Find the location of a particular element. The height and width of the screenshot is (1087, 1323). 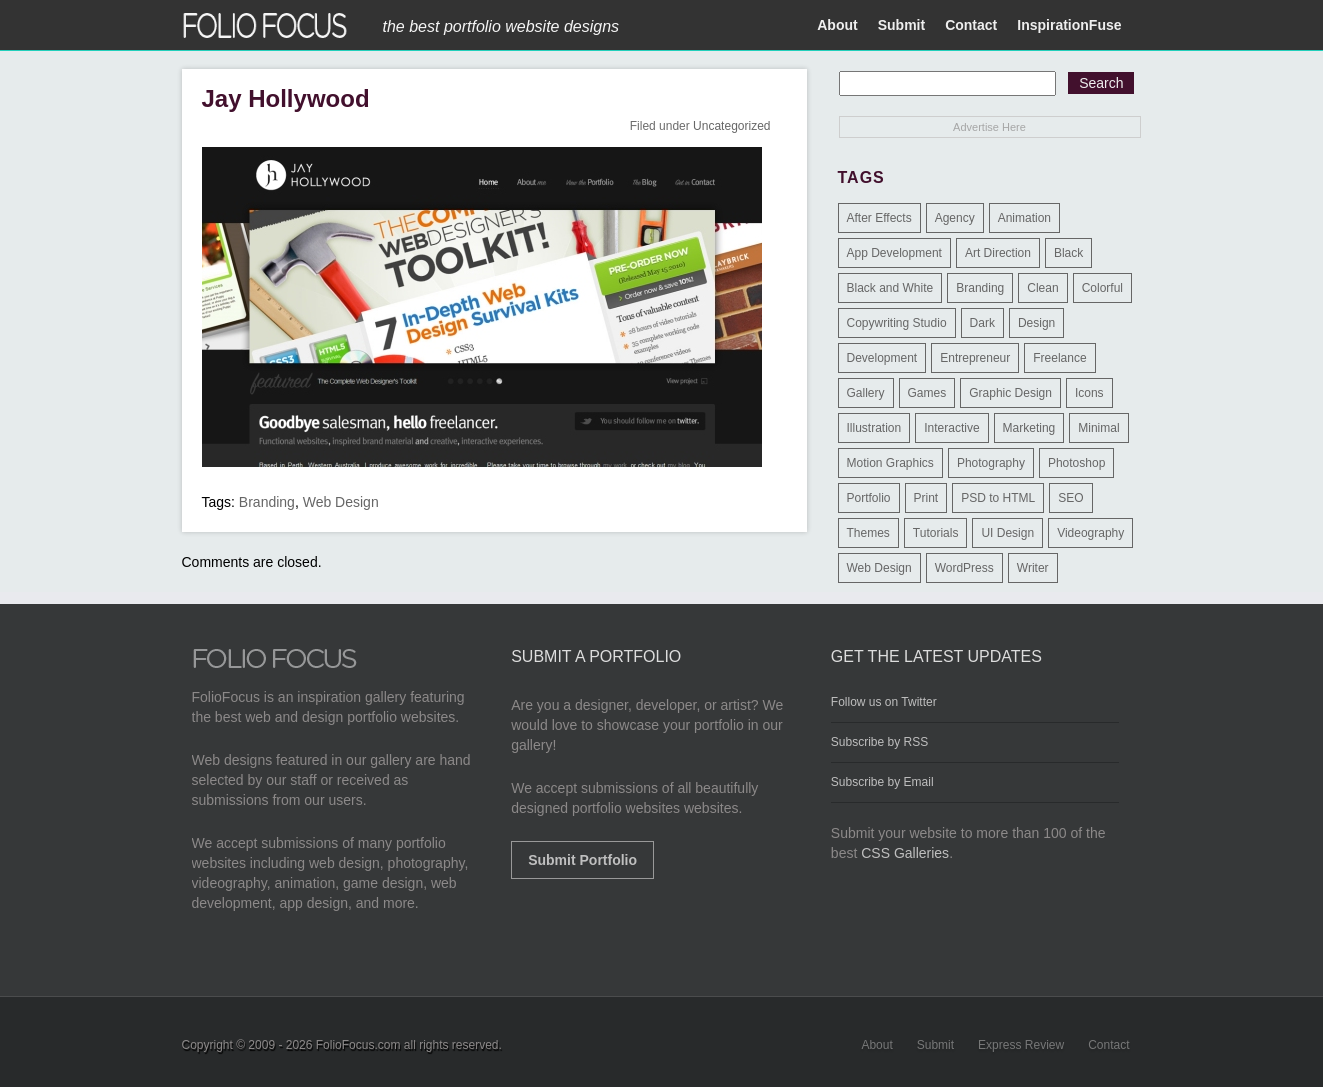

Dark [Dark (25 items)] is located at coordinates (982, 323).